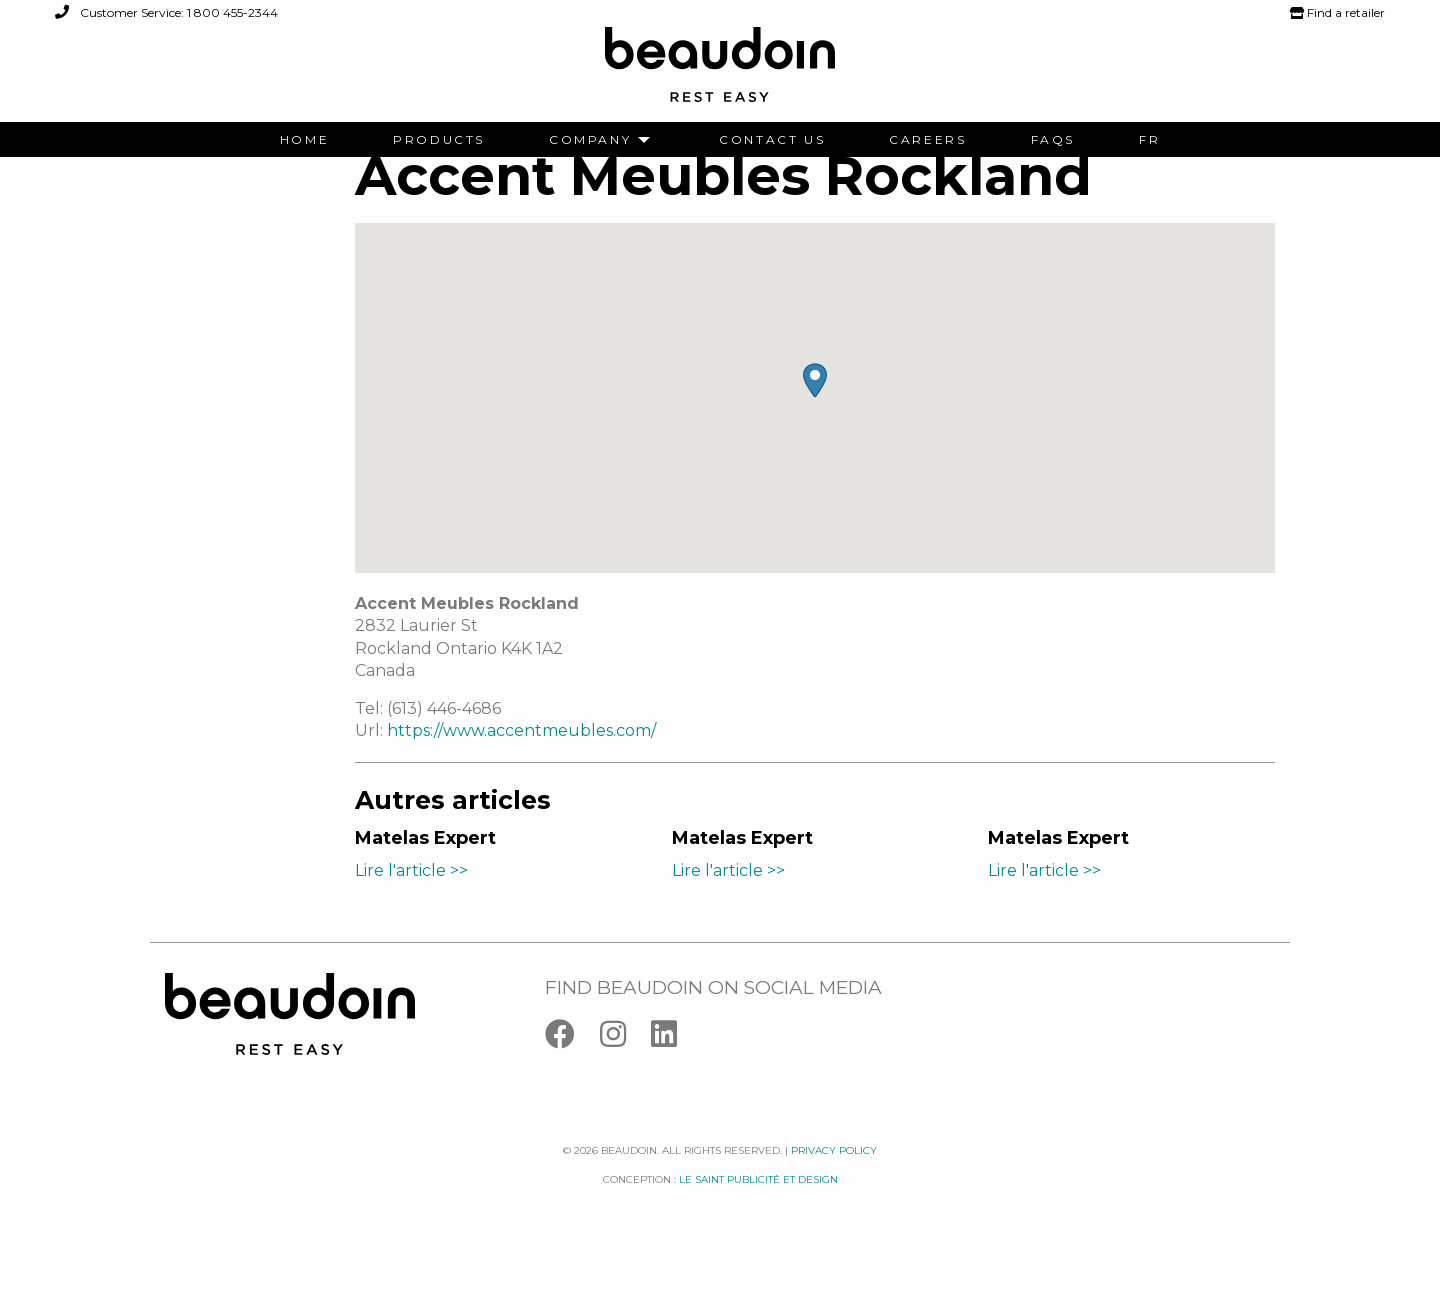 This screenshot has width=1440, height=1289. What do you see at coordinates (521, 761) in the screenshot?
I see `https://www.accentmeubles.com/` at bounding box center [521, 761].